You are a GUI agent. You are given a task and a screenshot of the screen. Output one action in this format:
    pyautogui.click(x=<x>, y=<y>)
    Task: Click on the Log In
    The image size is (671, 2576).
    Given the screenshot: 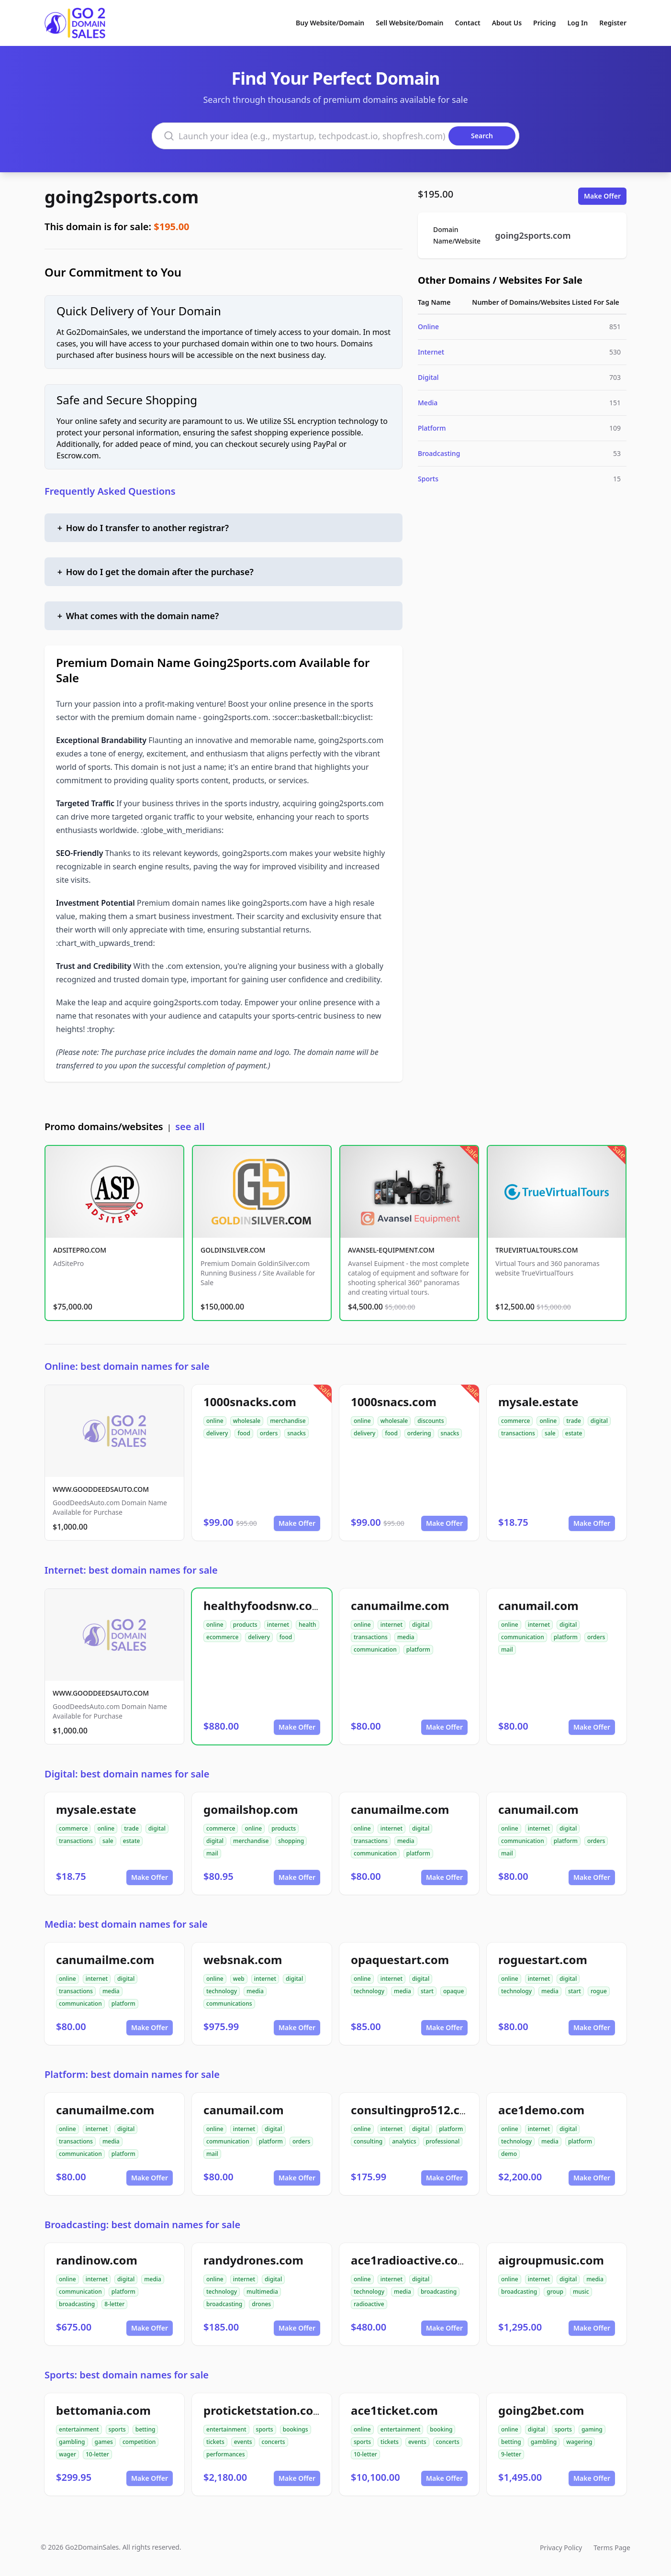 What is the action you would take?
    pyautogui.click(x=577, y=22)
    